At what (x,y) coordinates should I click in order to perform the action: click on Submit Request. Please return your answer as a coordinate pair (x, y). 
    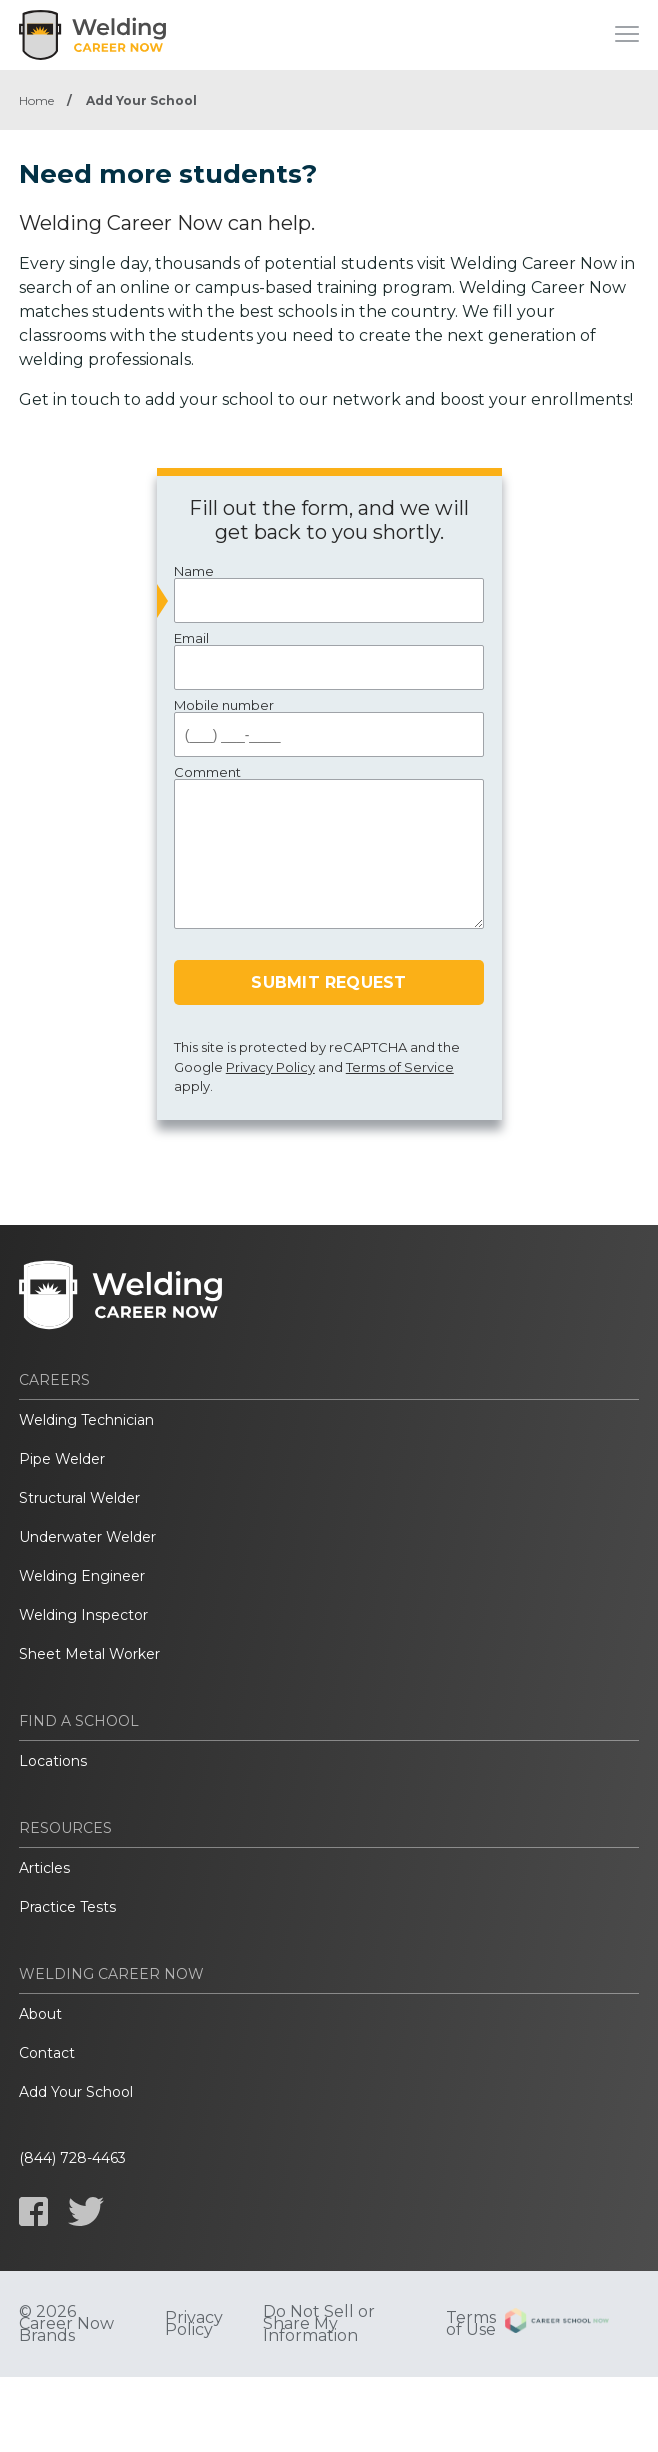
    Looking at the image, I should click on (328, 982).